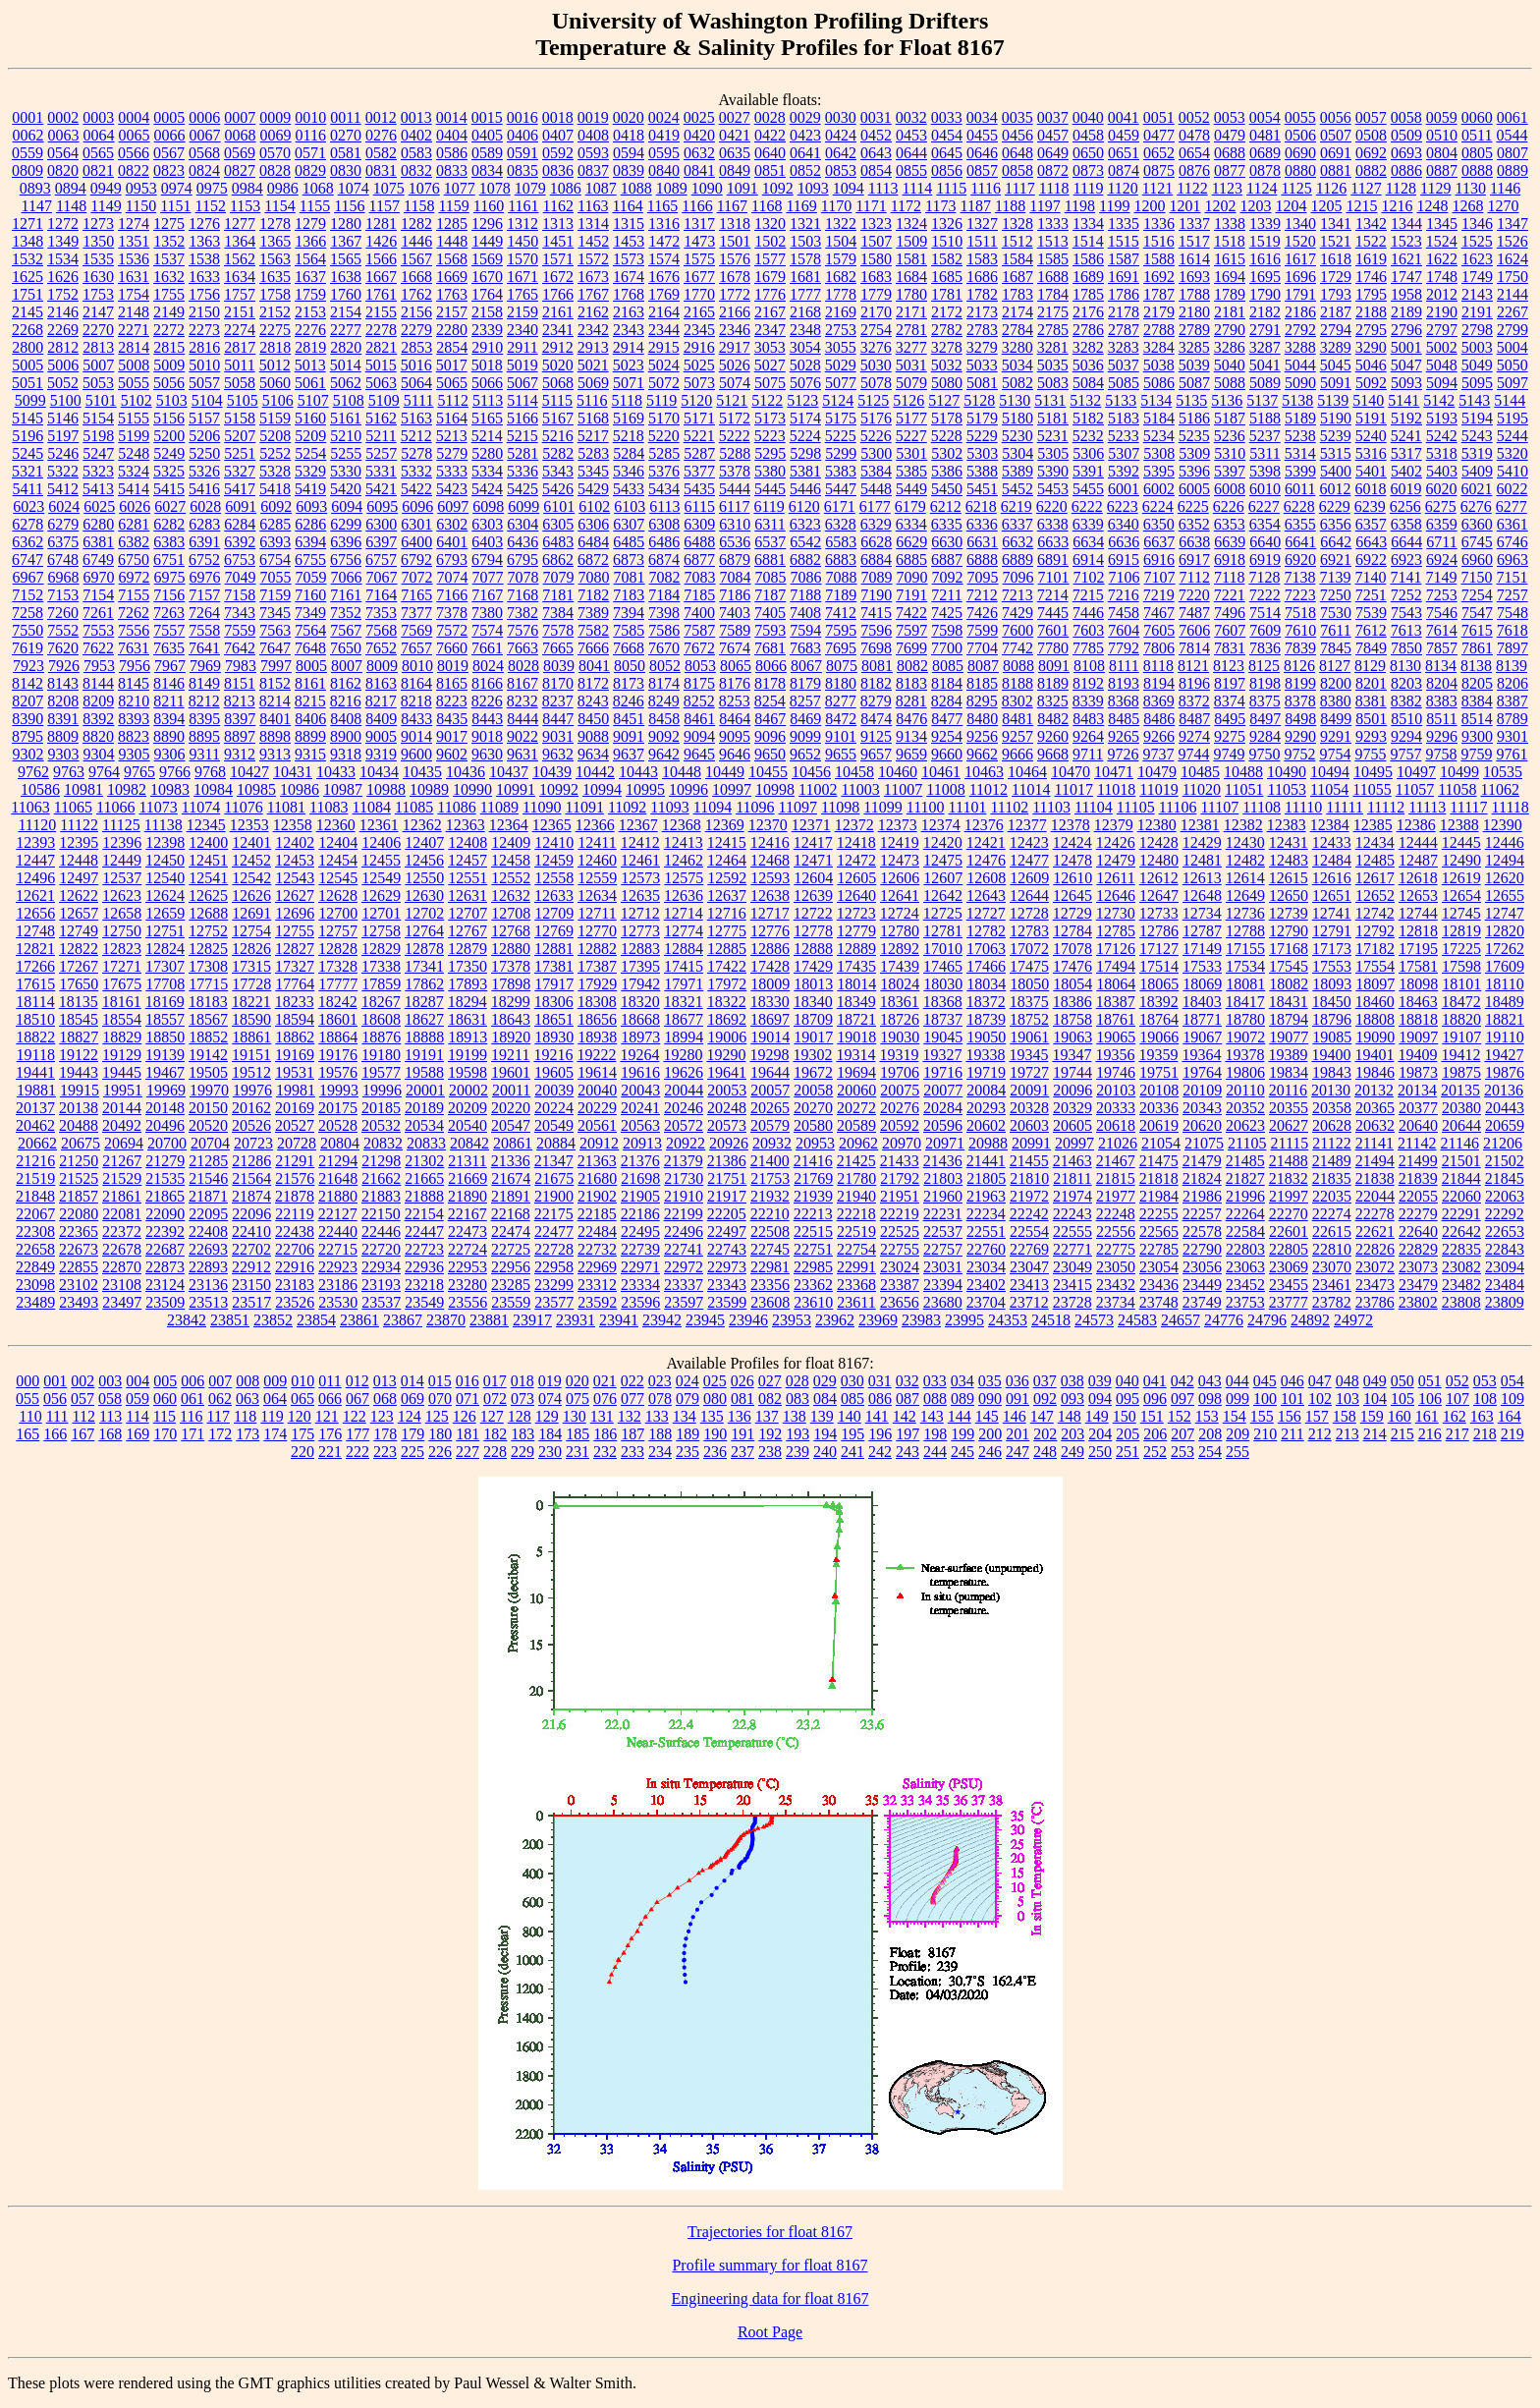  I want to click on 5324, so click(133, 471).